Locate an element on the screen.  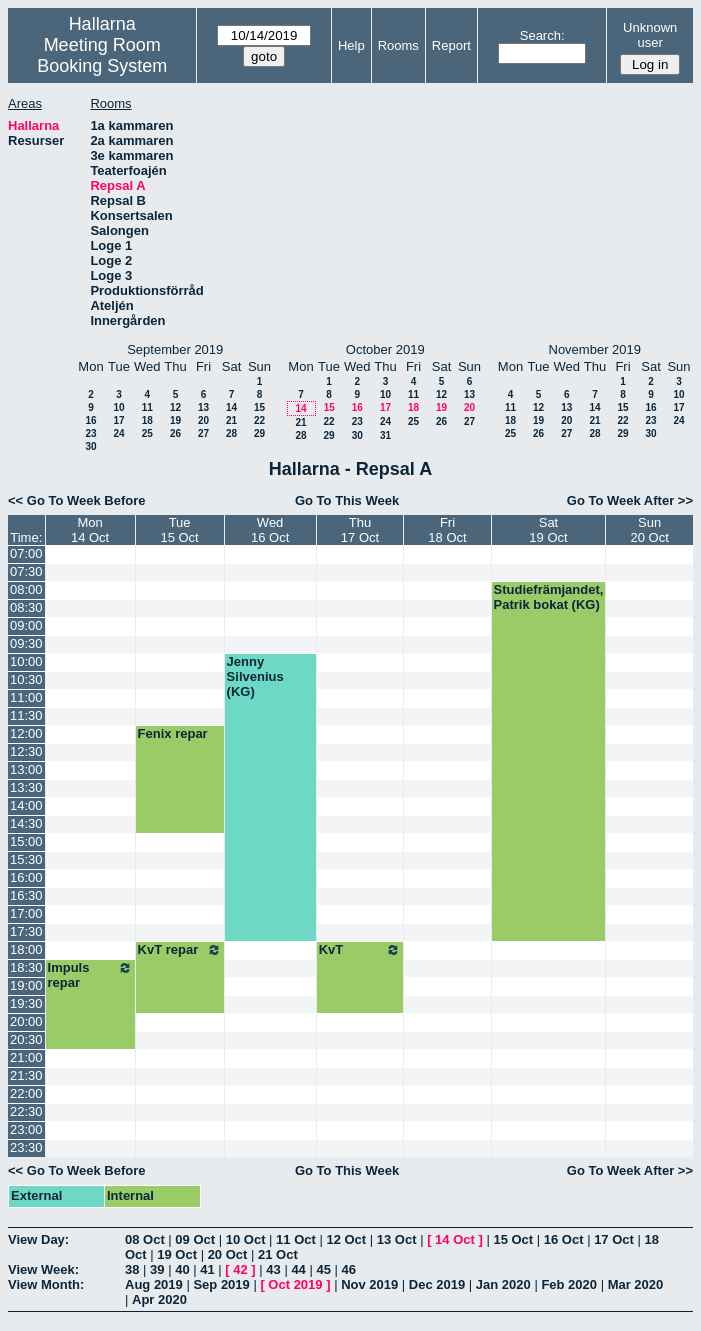
Mon14 Oct is located at coordinates (90, 530).